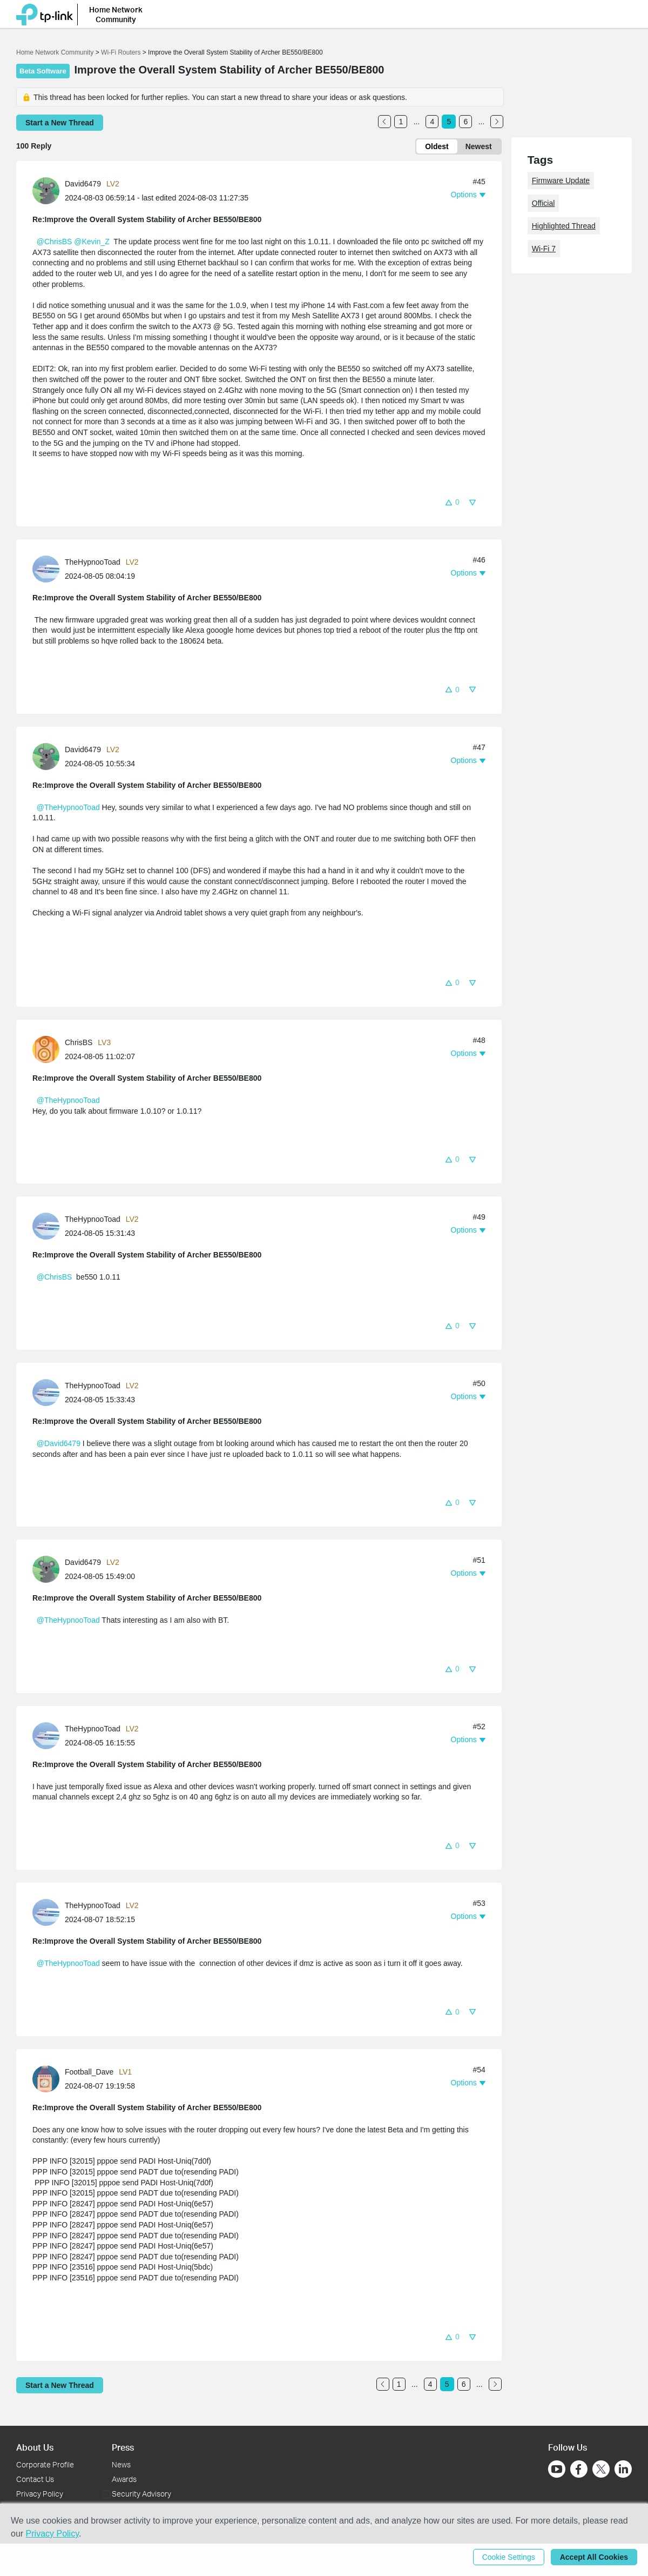 The width and height of the screenshot is (648, 2576). I want to click on @ChrisBS, so click(54, 241).